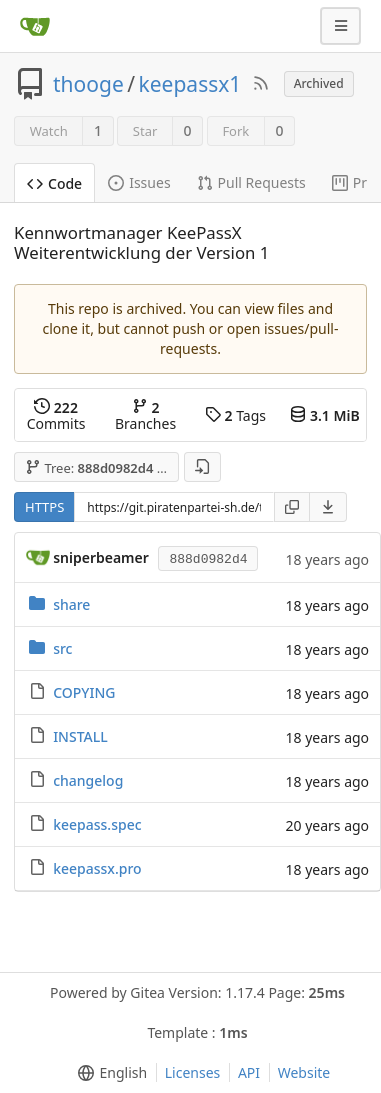 The image size is (381, 1093). I want to click on Pull Requests, so click(251, 182).